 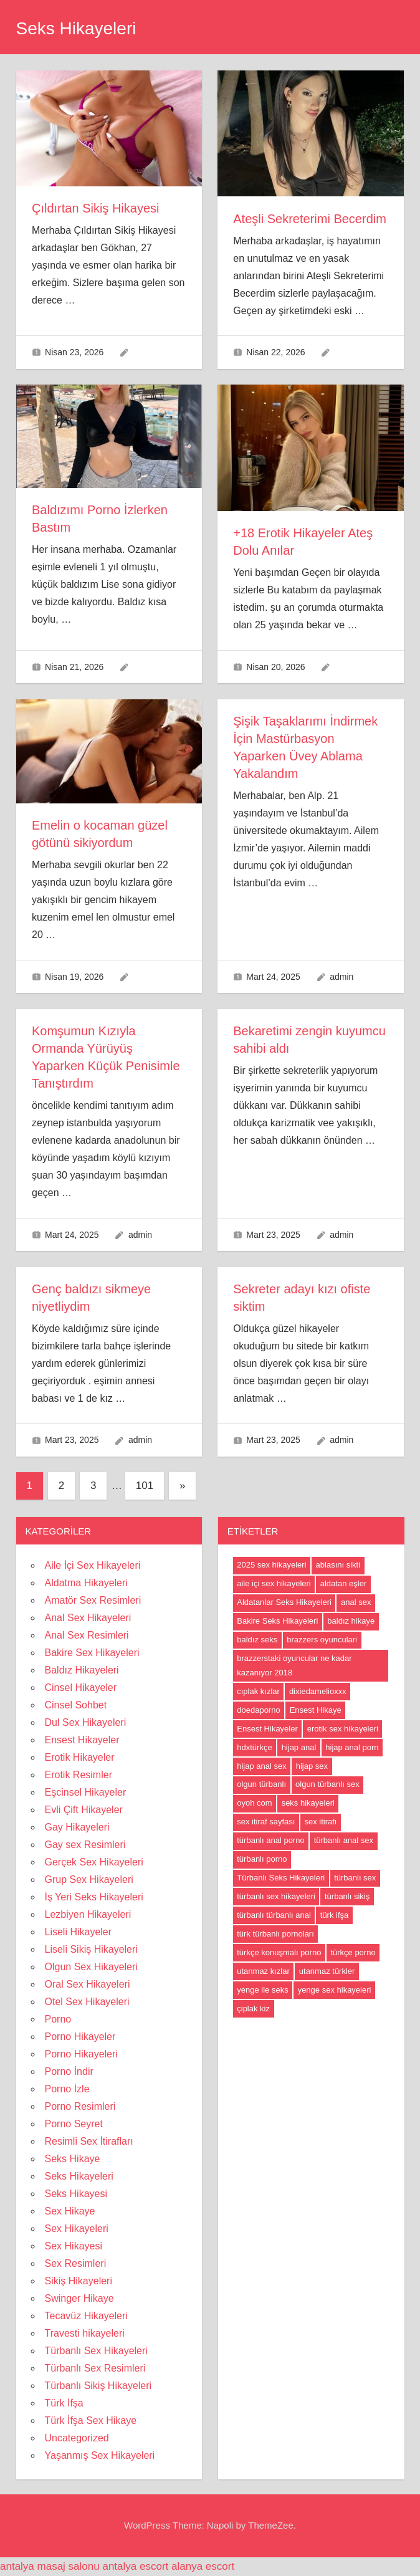 What do you see at coordinates (67, 2089) in the screenshot?
I see `Porno İzle` at bounding box center [67, 2089].